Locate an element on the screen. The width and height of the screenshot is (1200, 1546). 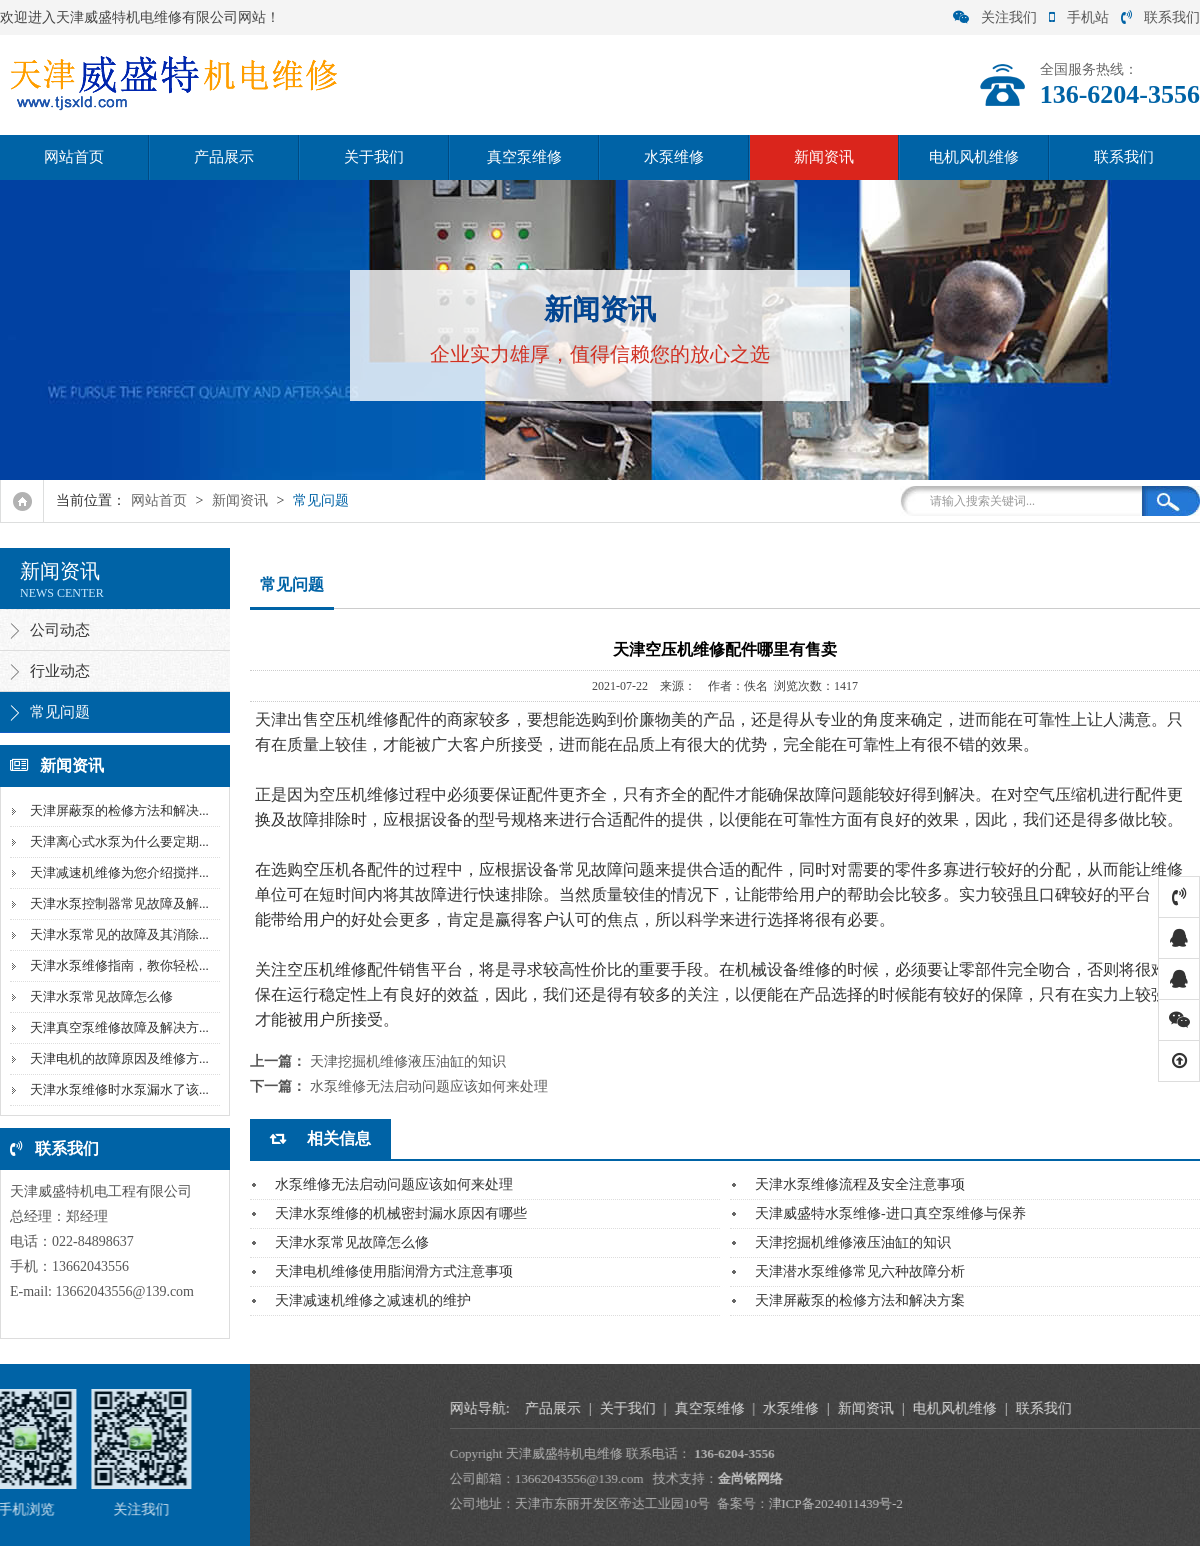
天津威盛特水泵维修-进口真空泵维修与保养 is located at coordinates (890, 1213).